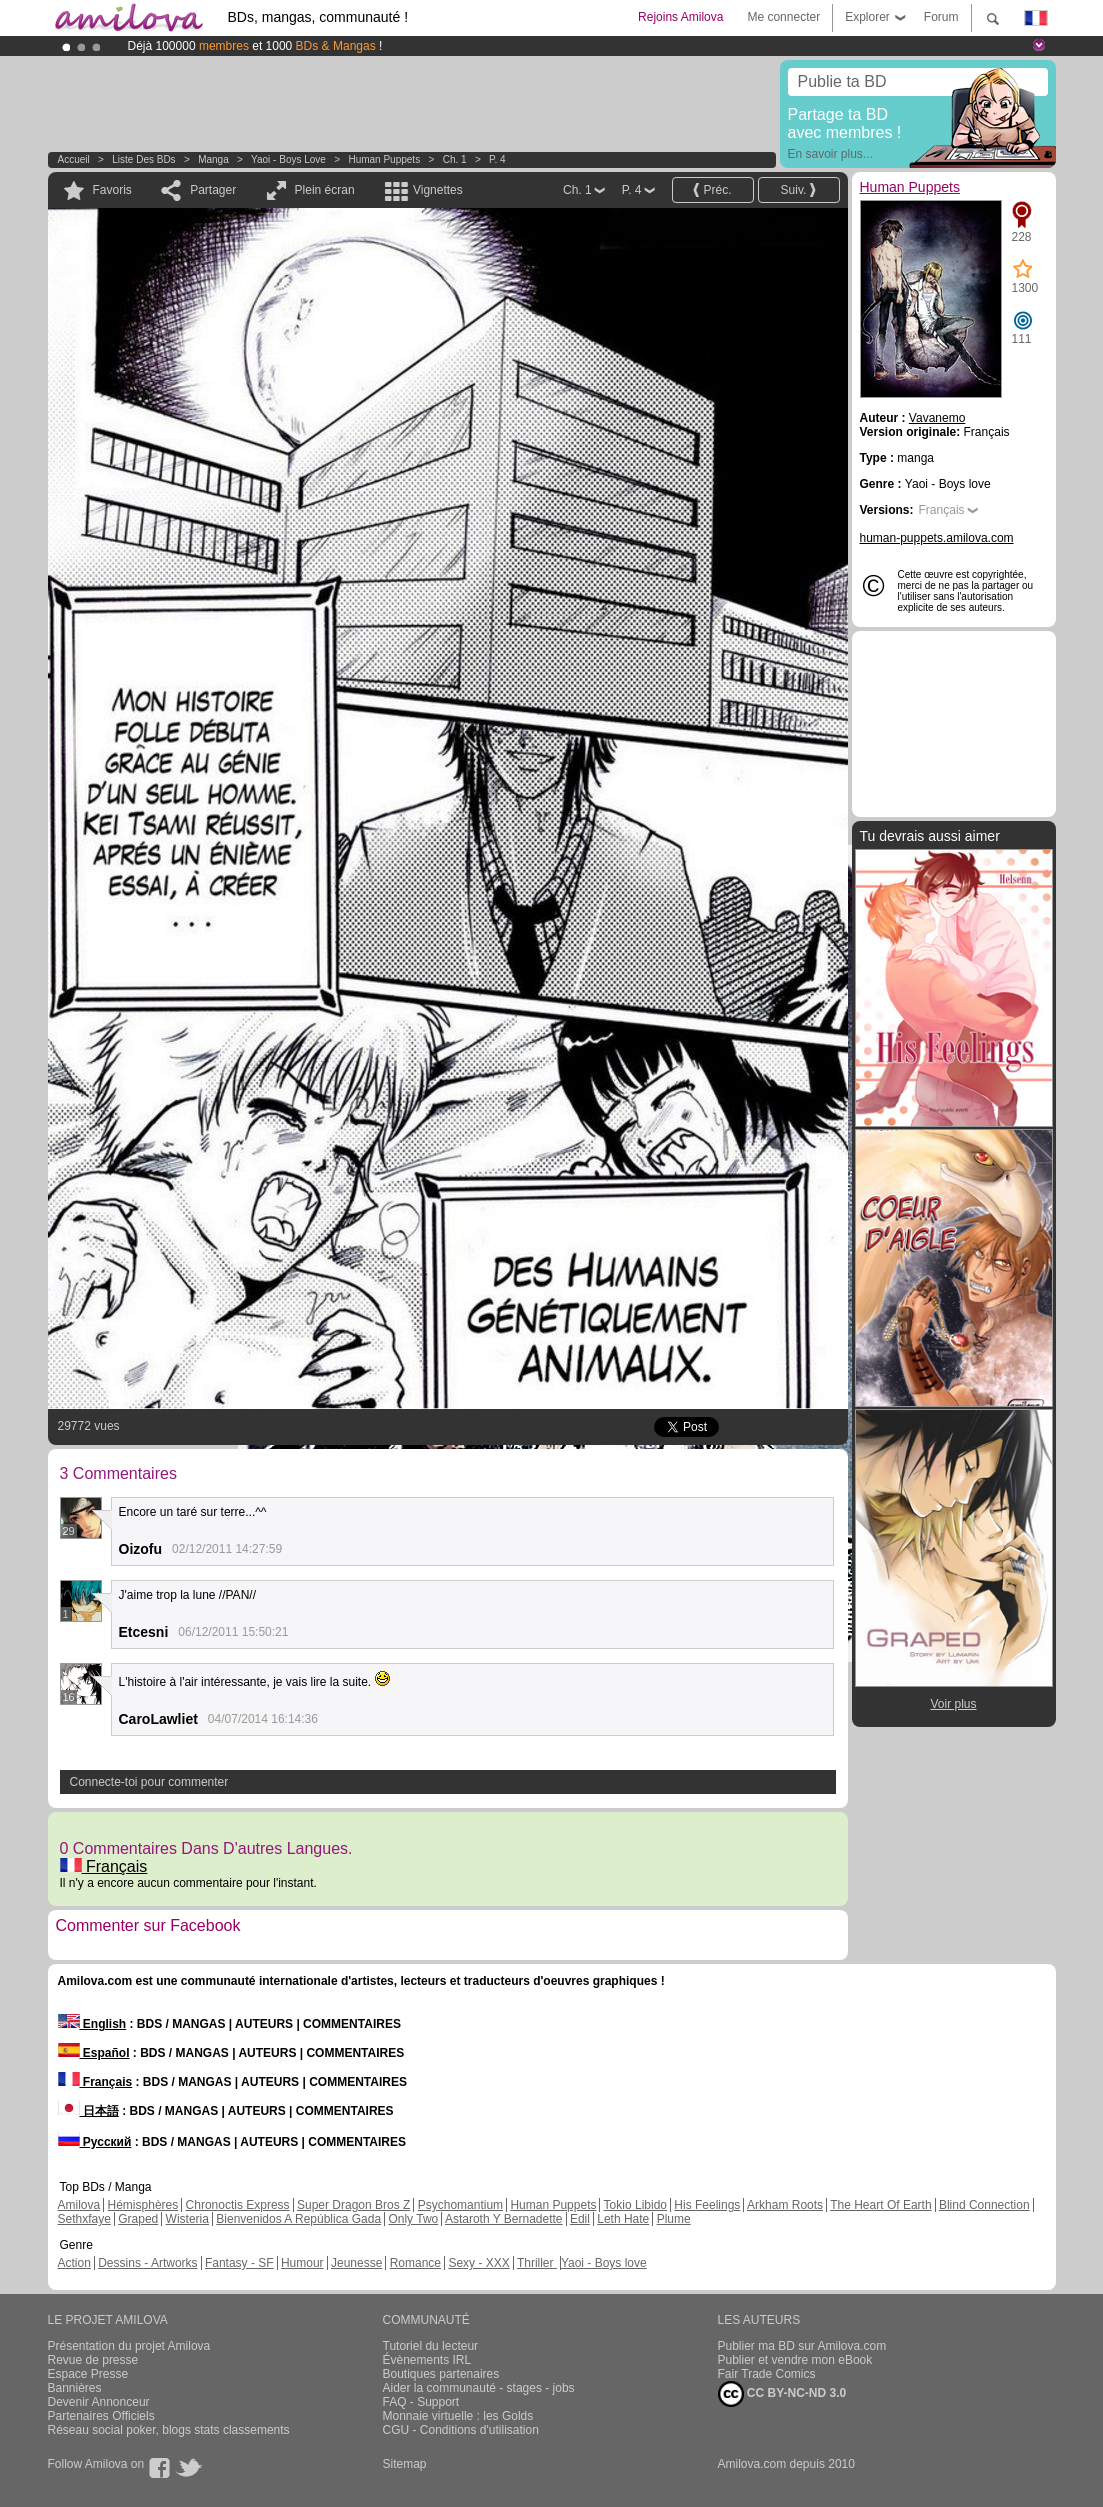 The height and width of the screenshot is (2507, 1103). Describe the element at coordinates (238, 2205) in the screenshot. I see `Chronoctis Express` at that location.